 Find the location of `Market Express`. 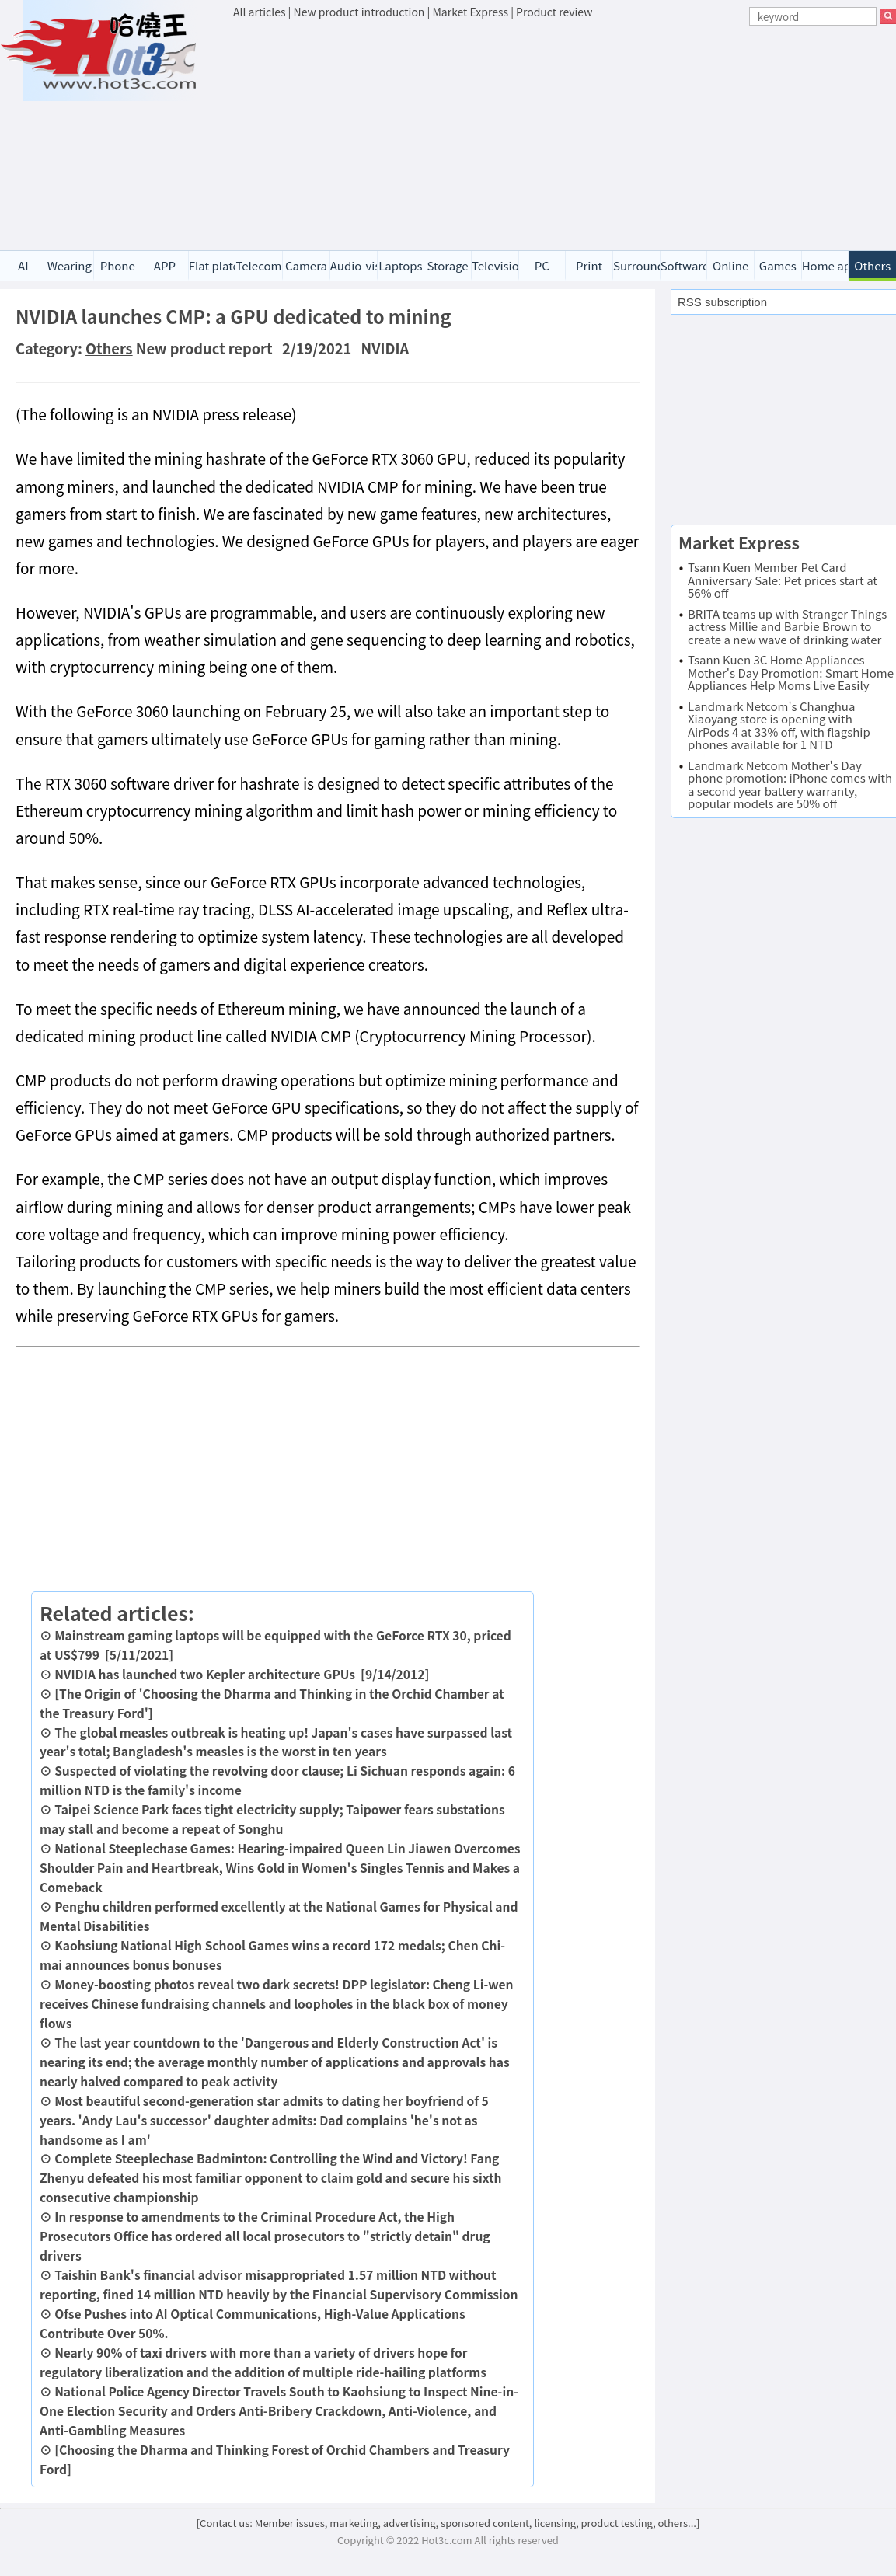

Market Express is located at coordinates (470, 11).